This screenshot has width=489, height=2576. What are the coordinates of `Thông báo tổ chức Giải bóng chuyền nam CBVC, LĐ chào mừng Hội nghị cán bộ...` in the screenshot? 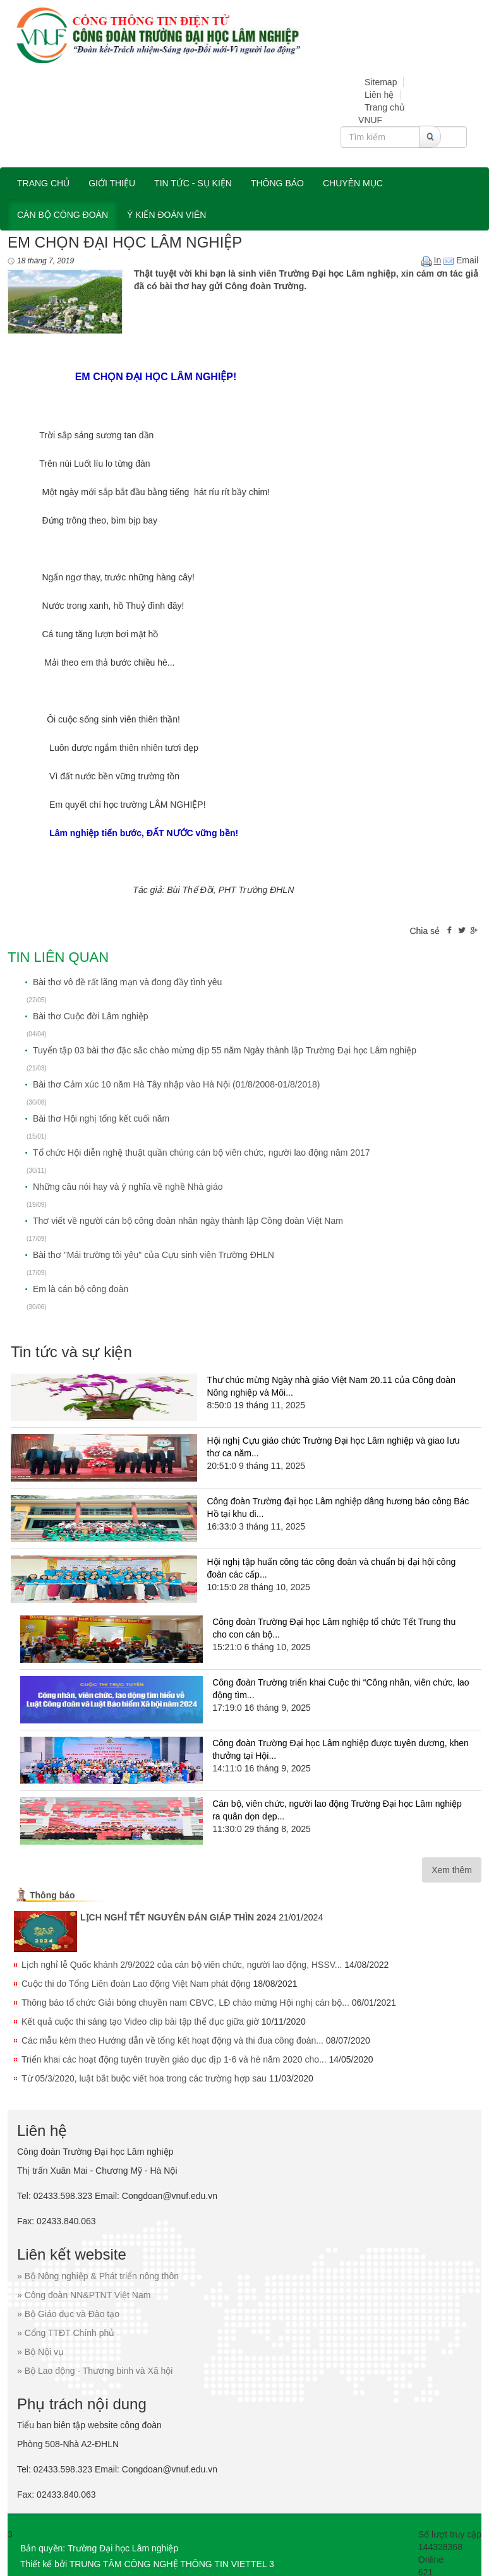 It's located at (185, 2003).